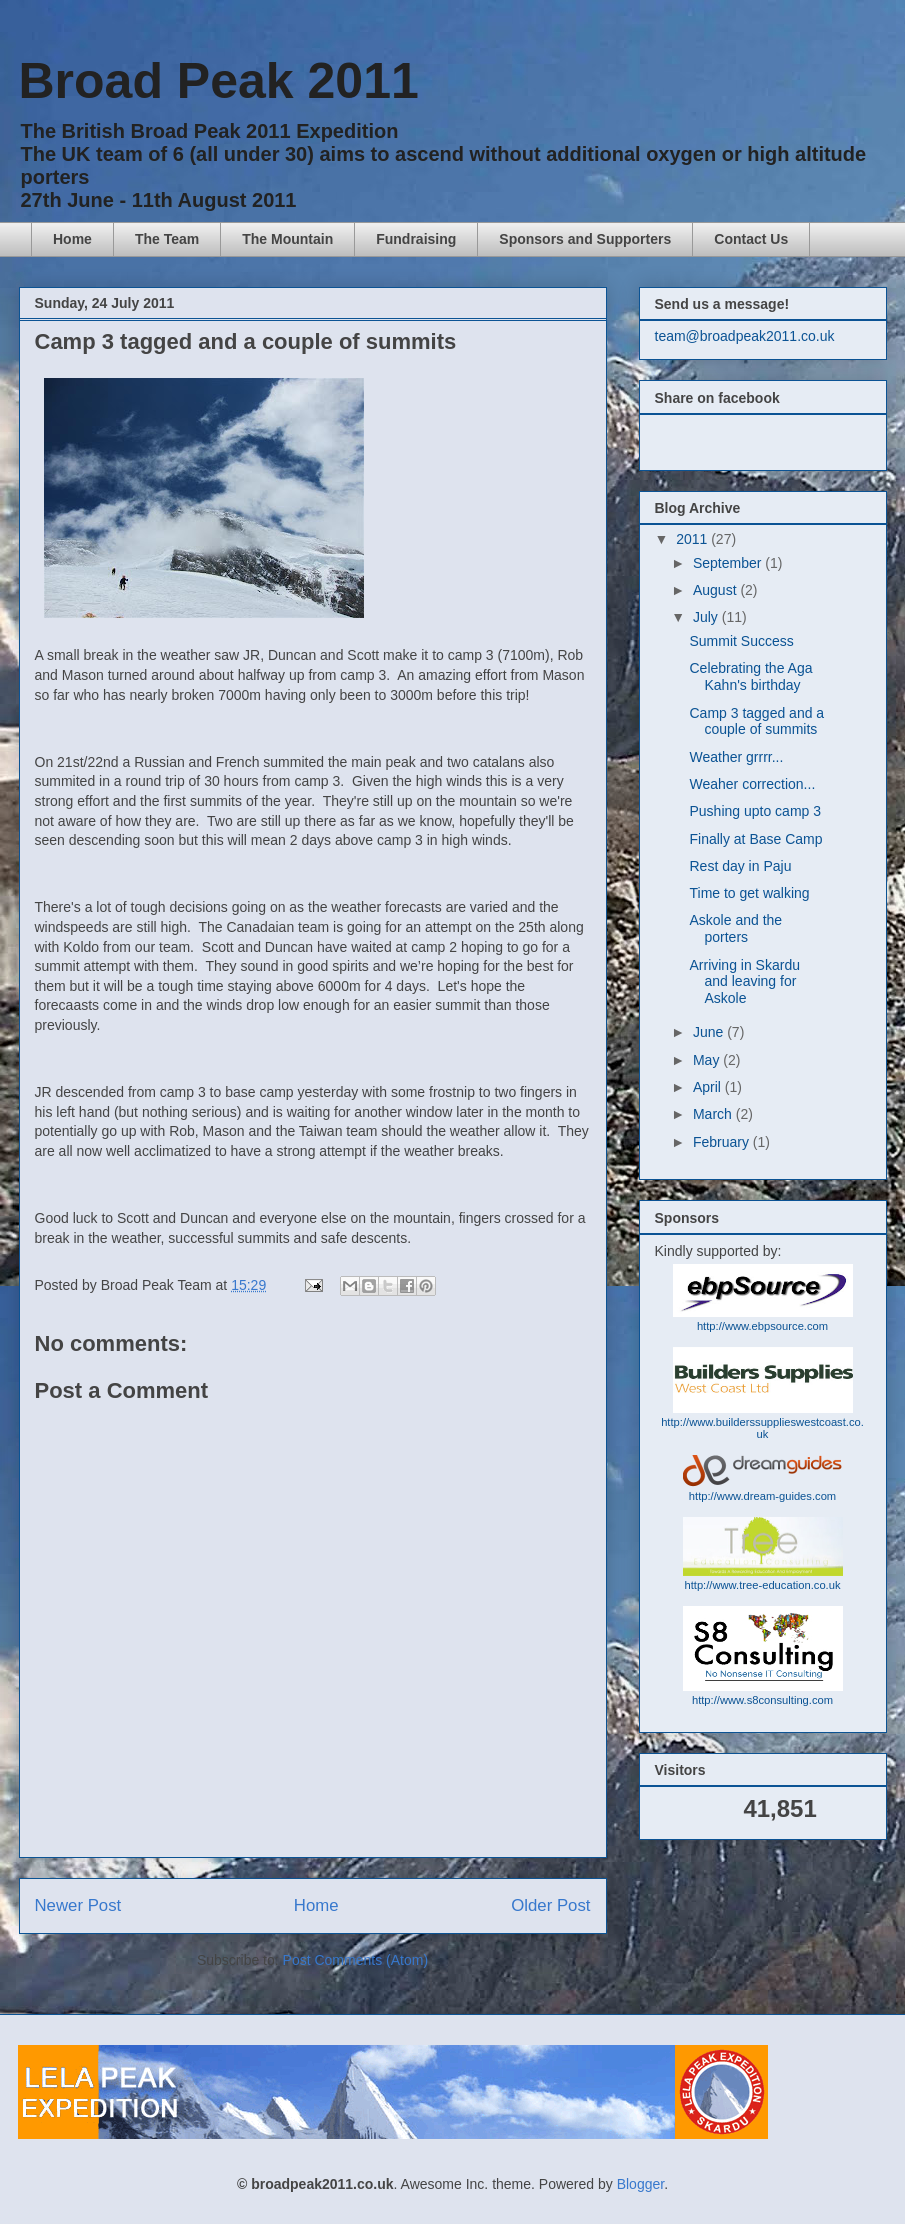 The image size is (905, 2224). Describe the element at coordinates (714, 1114) in the screenshot. I see `March` at that location.